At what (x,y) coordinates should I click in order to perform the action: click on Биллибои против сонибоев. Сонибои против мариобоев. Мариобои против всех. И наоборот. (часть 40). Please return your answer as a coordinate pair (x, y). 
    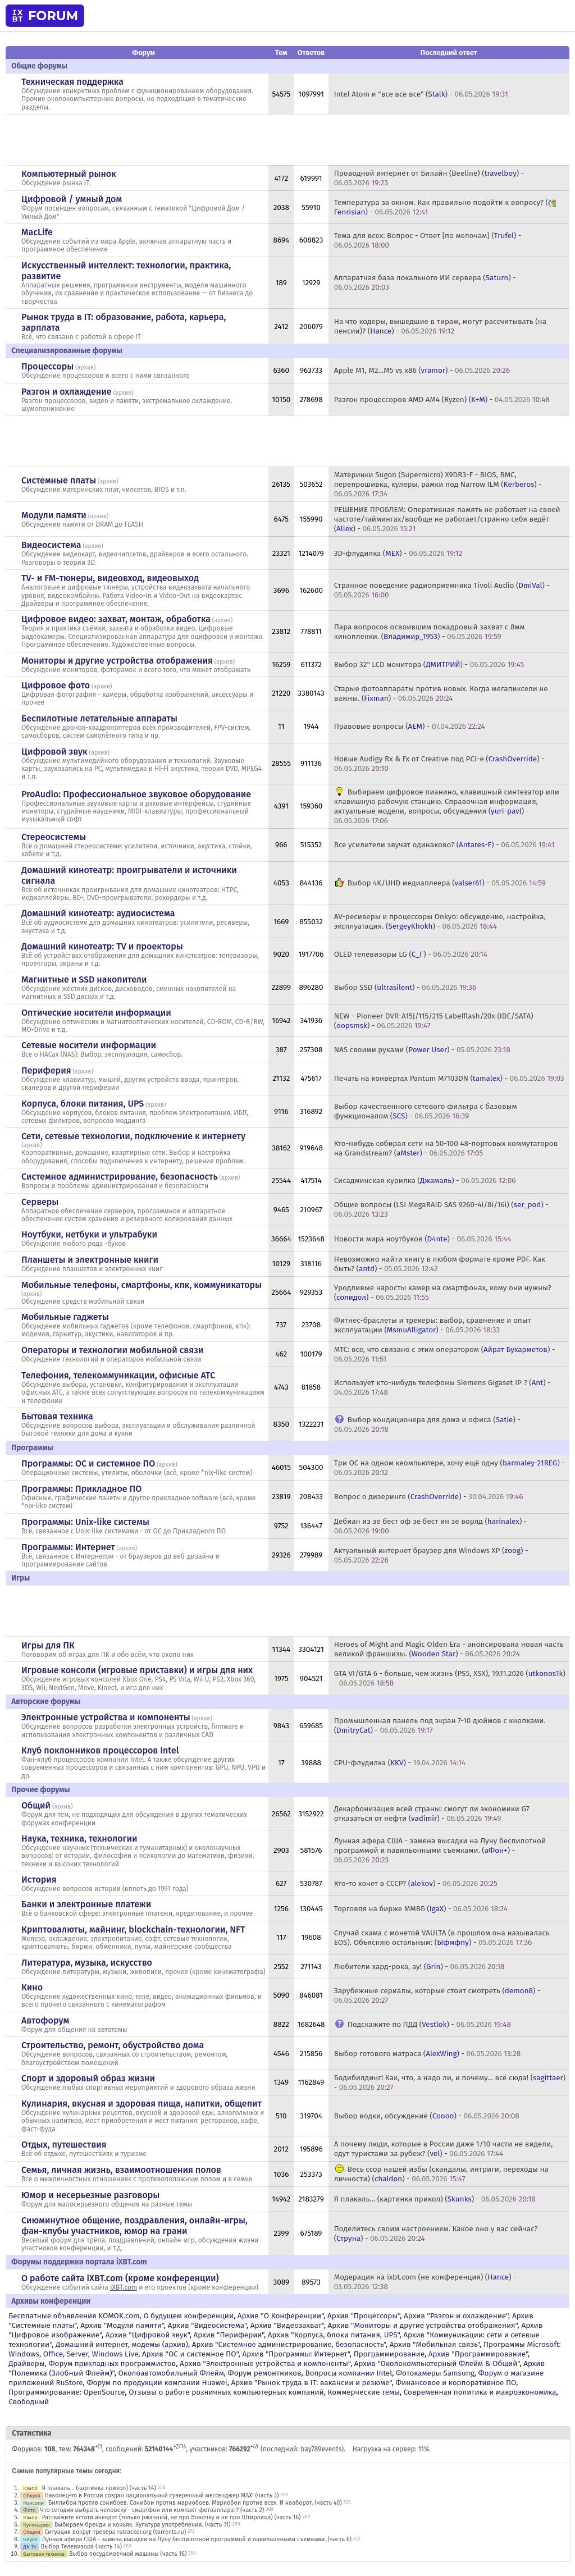
    Looking at the image, I should click on (195, 2502).